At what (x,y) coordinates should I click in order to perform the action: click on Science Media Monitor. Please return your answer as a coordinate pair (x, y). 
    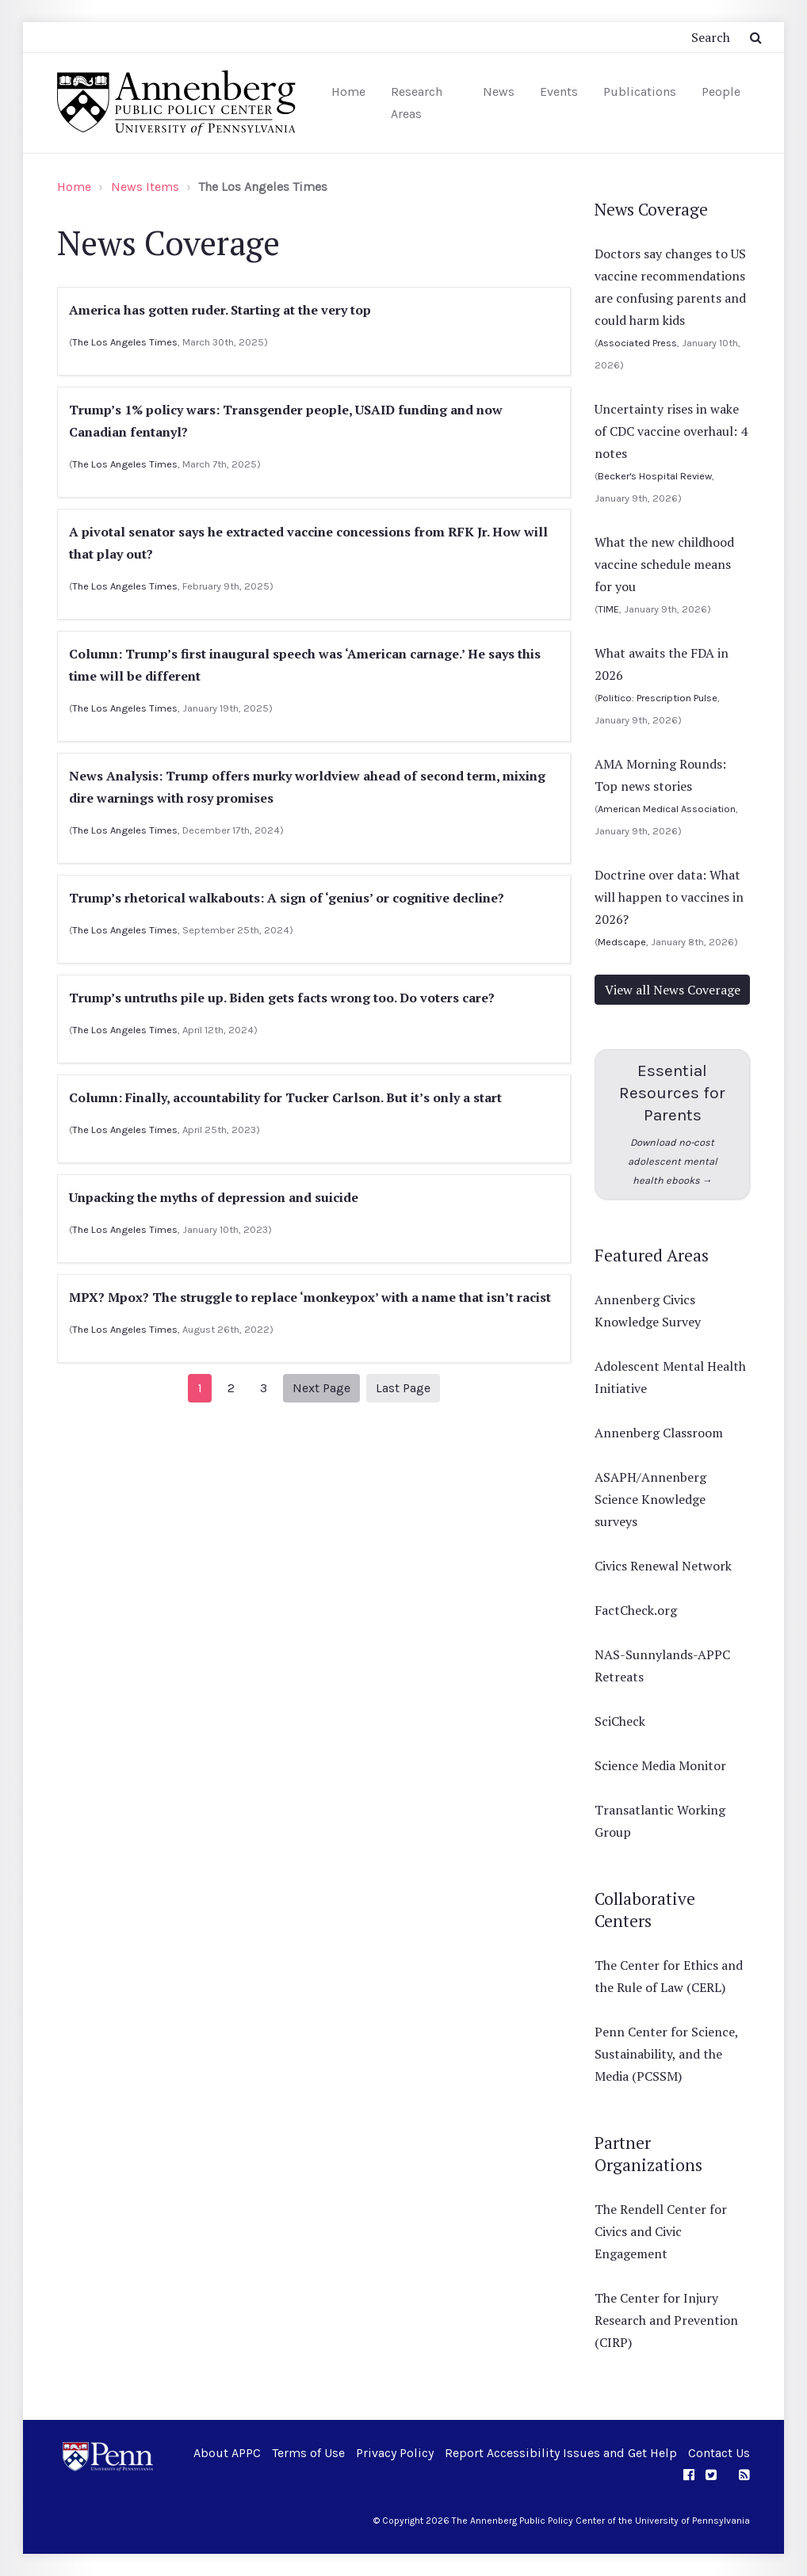
    Looking at the image, I should click on (660, 1765).